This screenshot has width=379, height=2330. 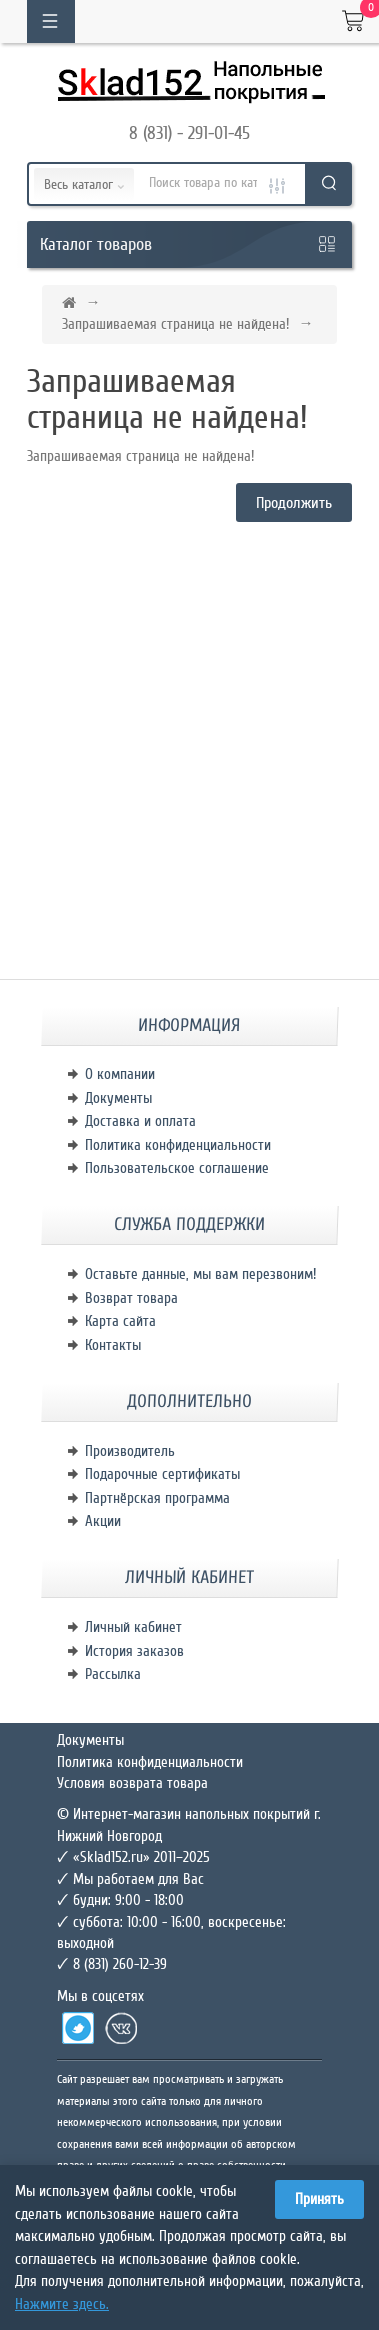 I want to click on История заказов, so click(x=134, y=1651).